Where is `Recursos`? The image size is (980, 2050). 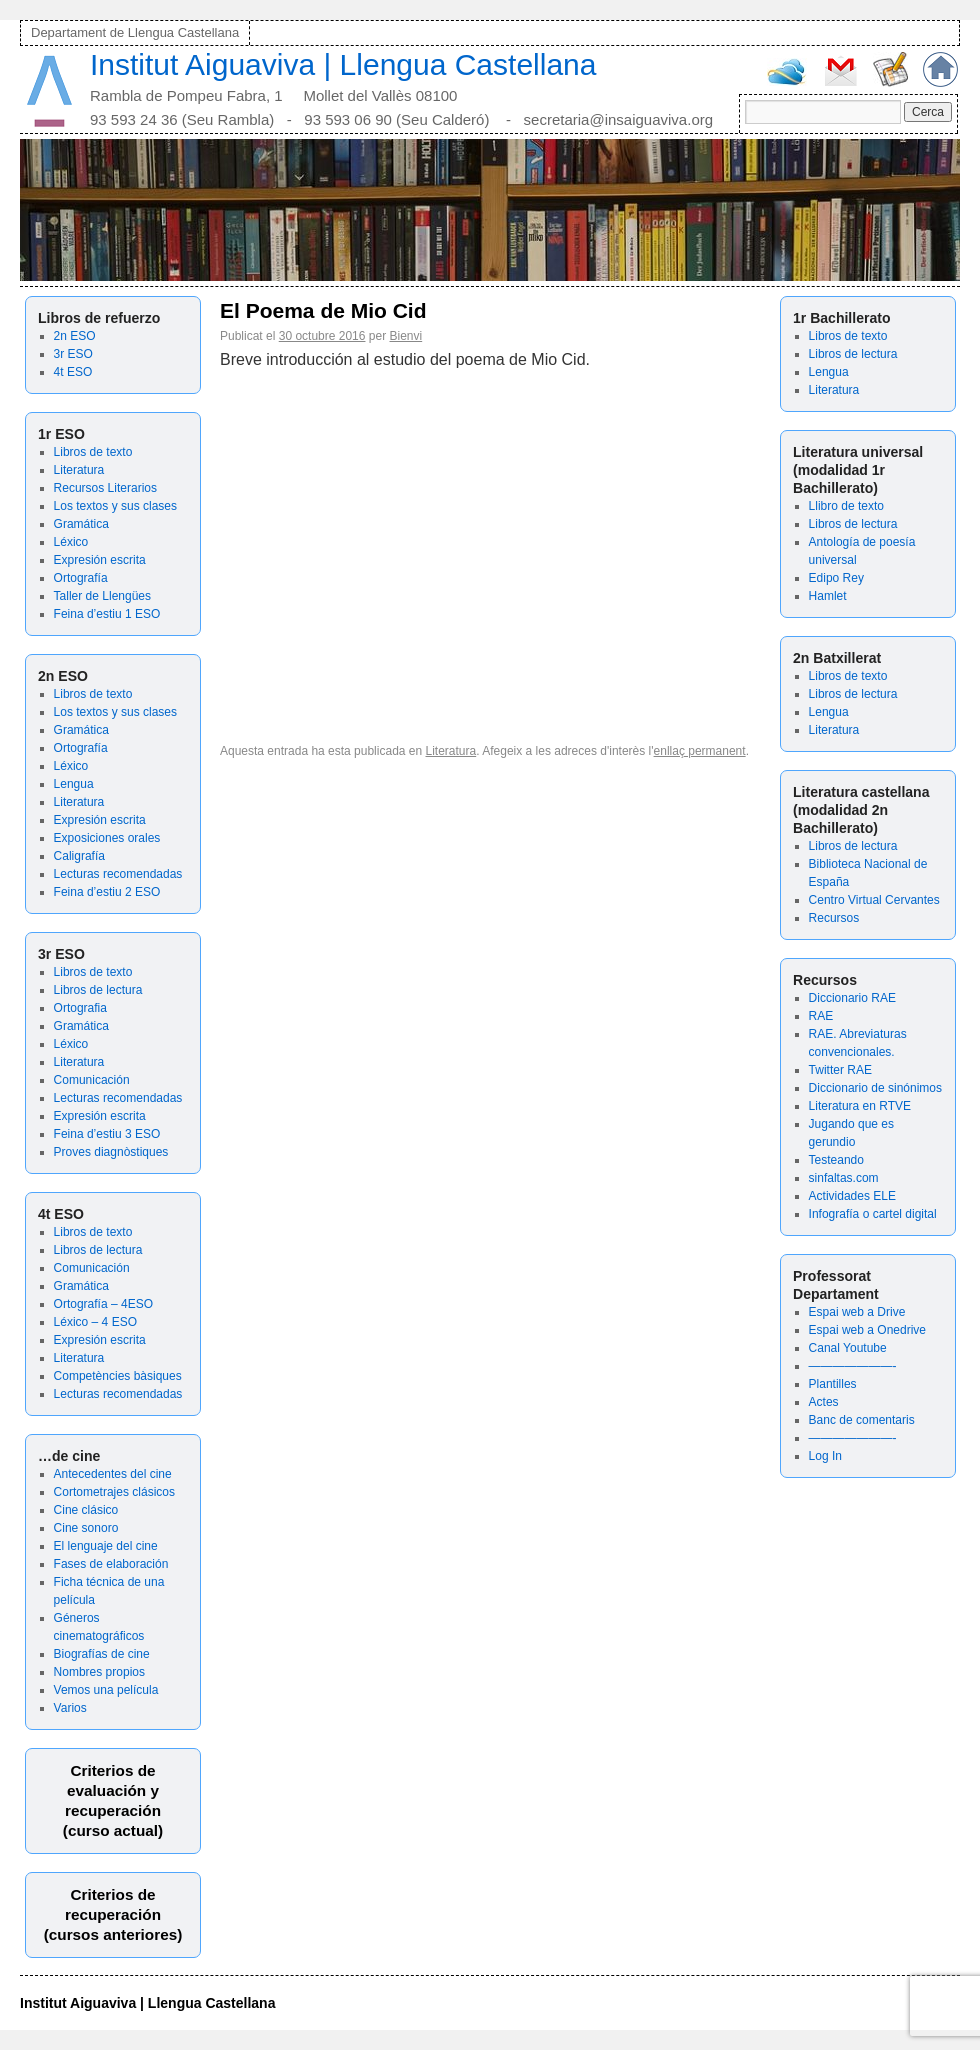
Recursos is located at coordinates (834, 918).